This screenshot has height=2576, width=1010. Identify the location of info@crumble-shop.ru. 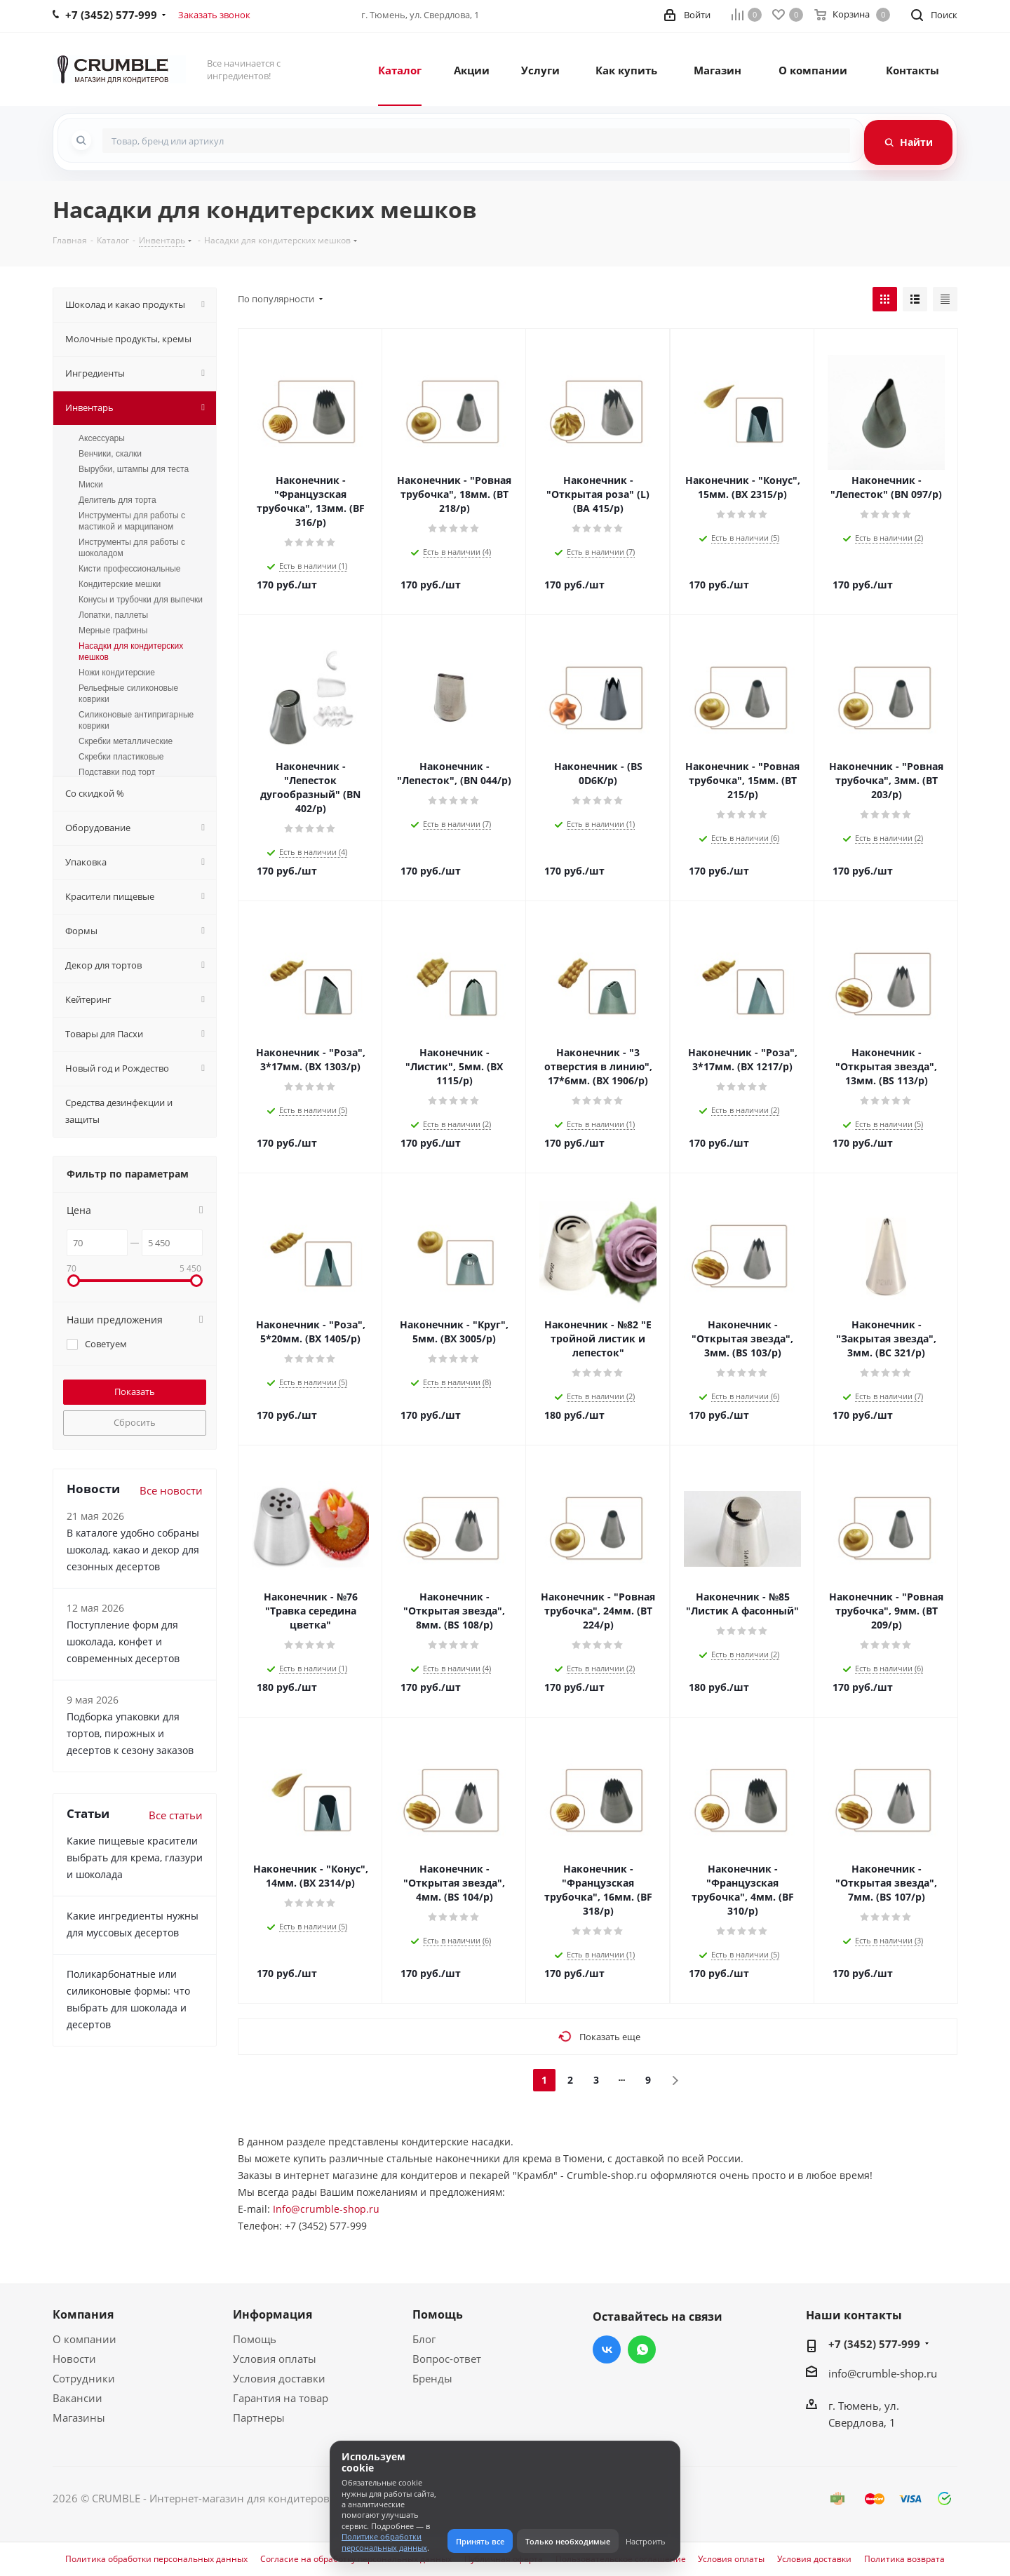
(882, 2373).